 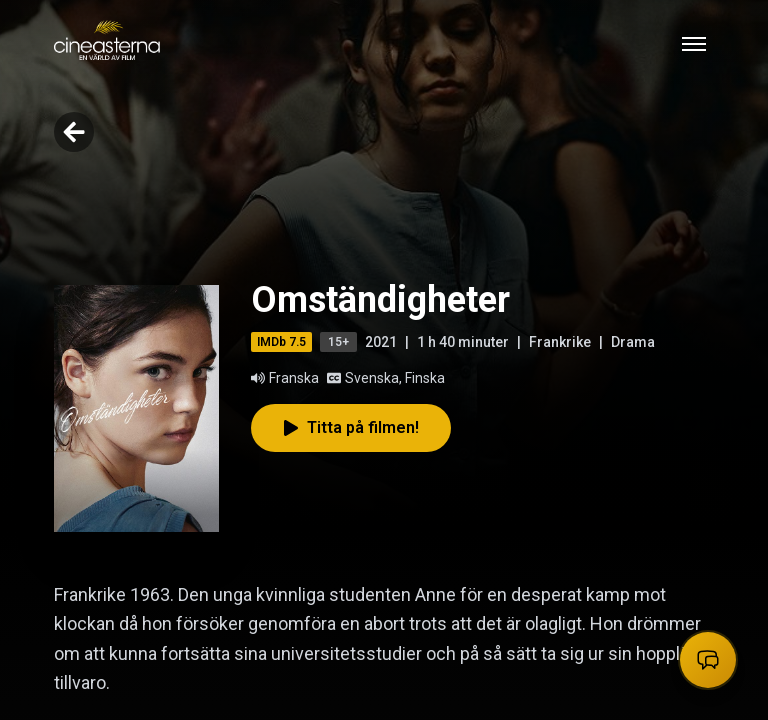 What do you see at coordinates (74, 132) in the screenshot?
I see `[Go back]` at bounding box center [74, 132].